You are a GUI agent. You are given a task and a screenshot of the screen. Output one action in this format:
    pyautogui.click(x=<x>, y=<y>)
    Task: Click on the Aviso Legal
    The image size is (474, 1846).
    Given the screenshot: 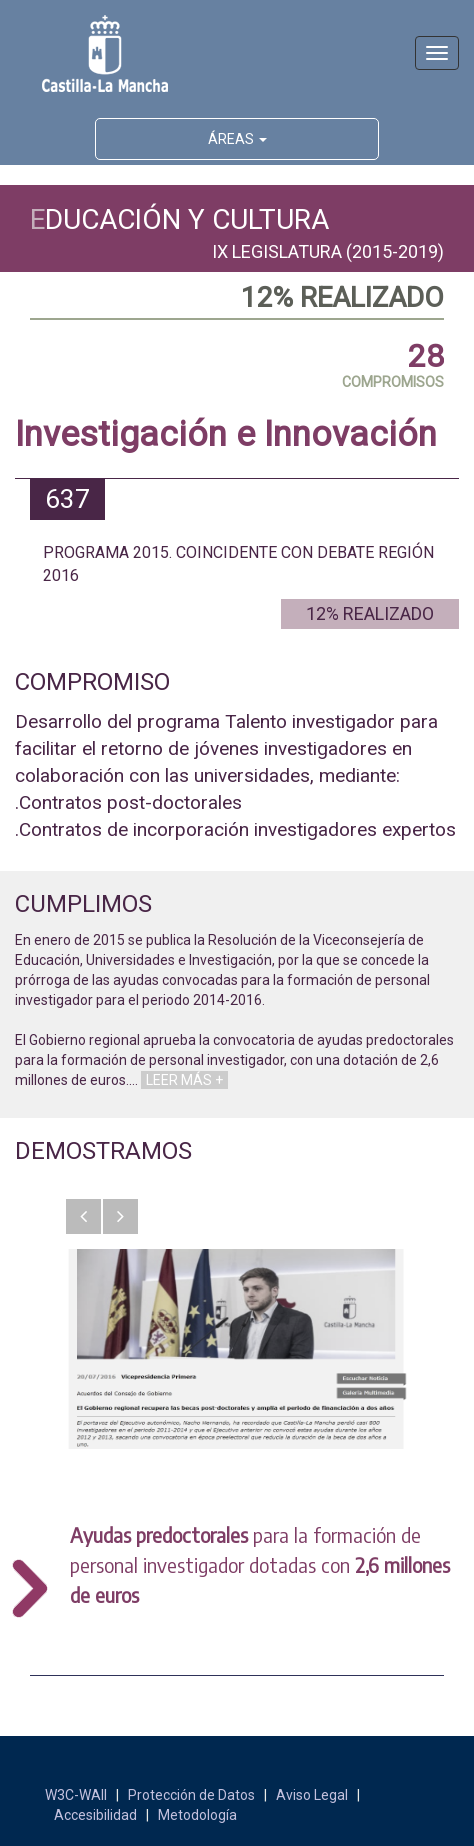 What is the action you would take?
    pyautogui.click(x=312, y=1795)
    